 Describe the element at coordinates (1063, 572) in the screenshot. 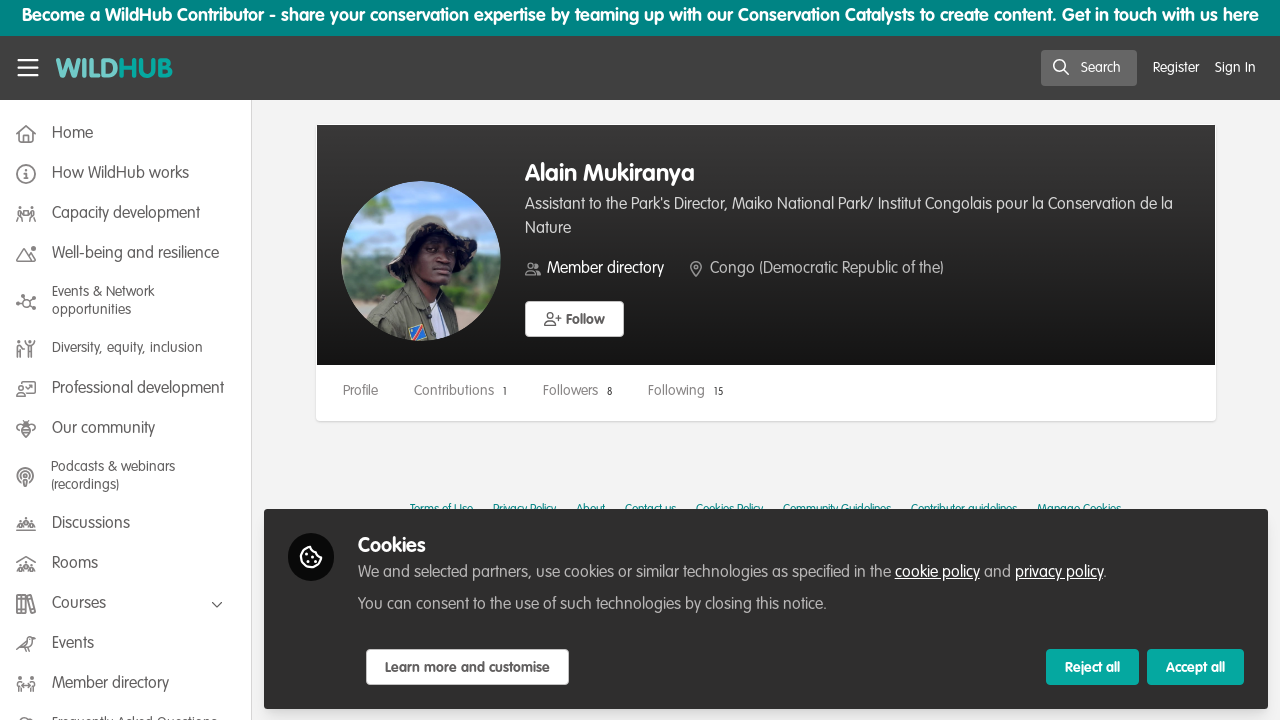

I see `privacy policy` at that location.